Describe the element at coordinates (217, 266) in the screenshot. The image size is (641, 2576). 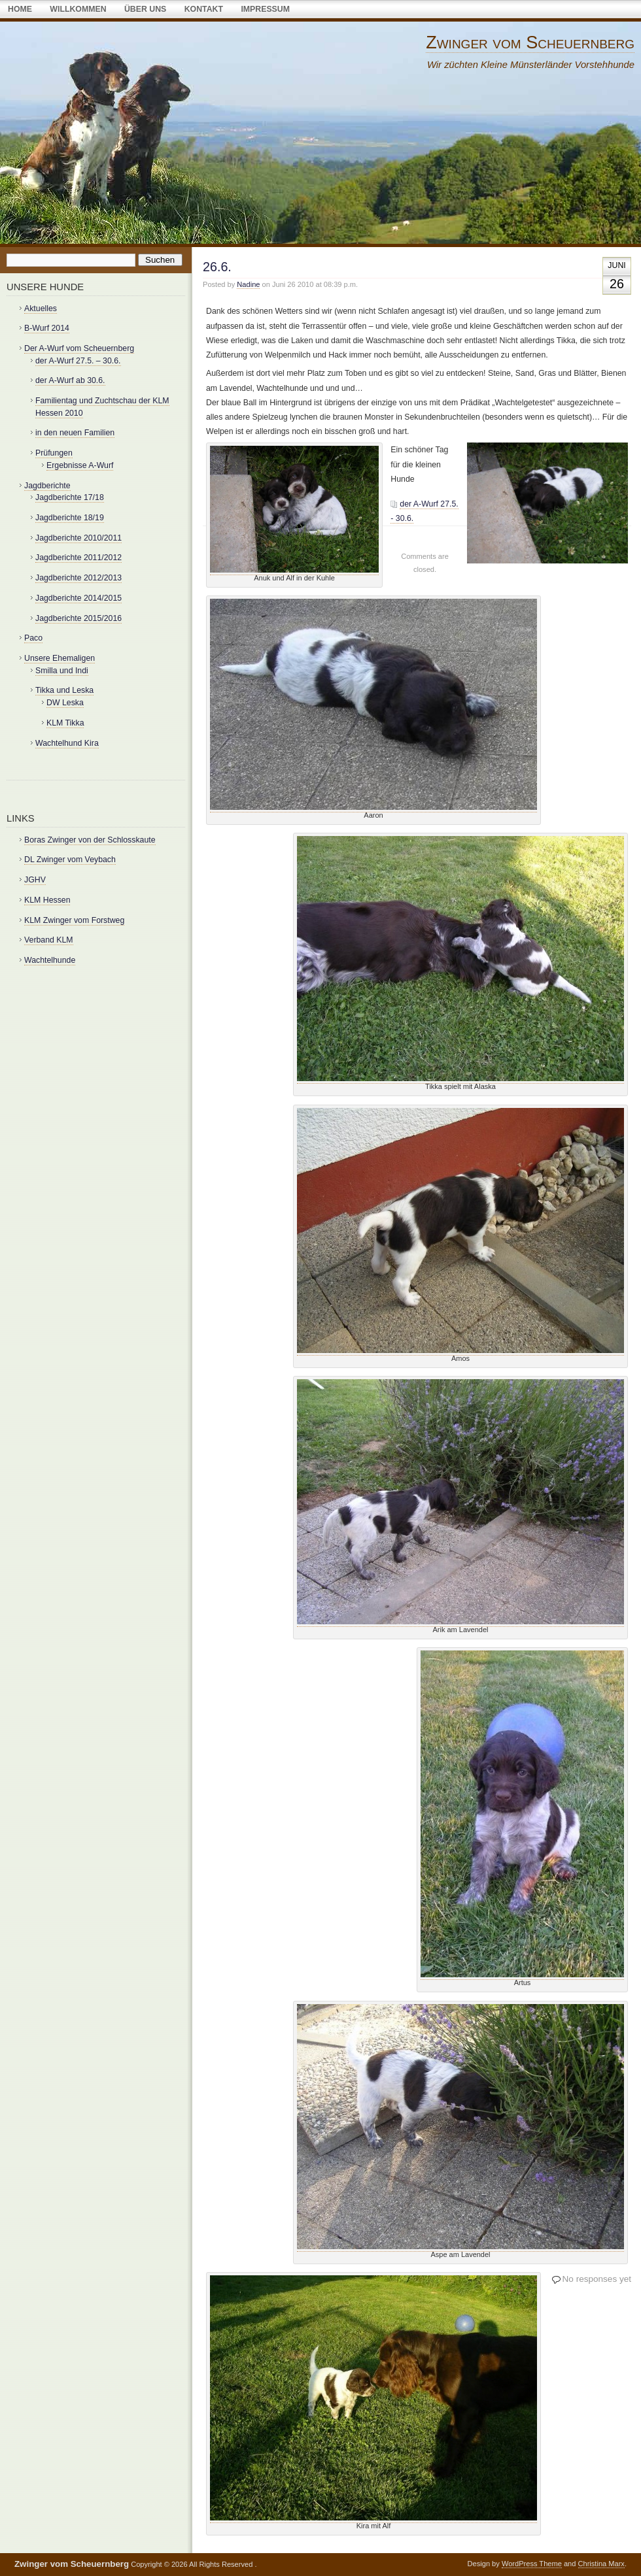
I see `26.6.` at that location.